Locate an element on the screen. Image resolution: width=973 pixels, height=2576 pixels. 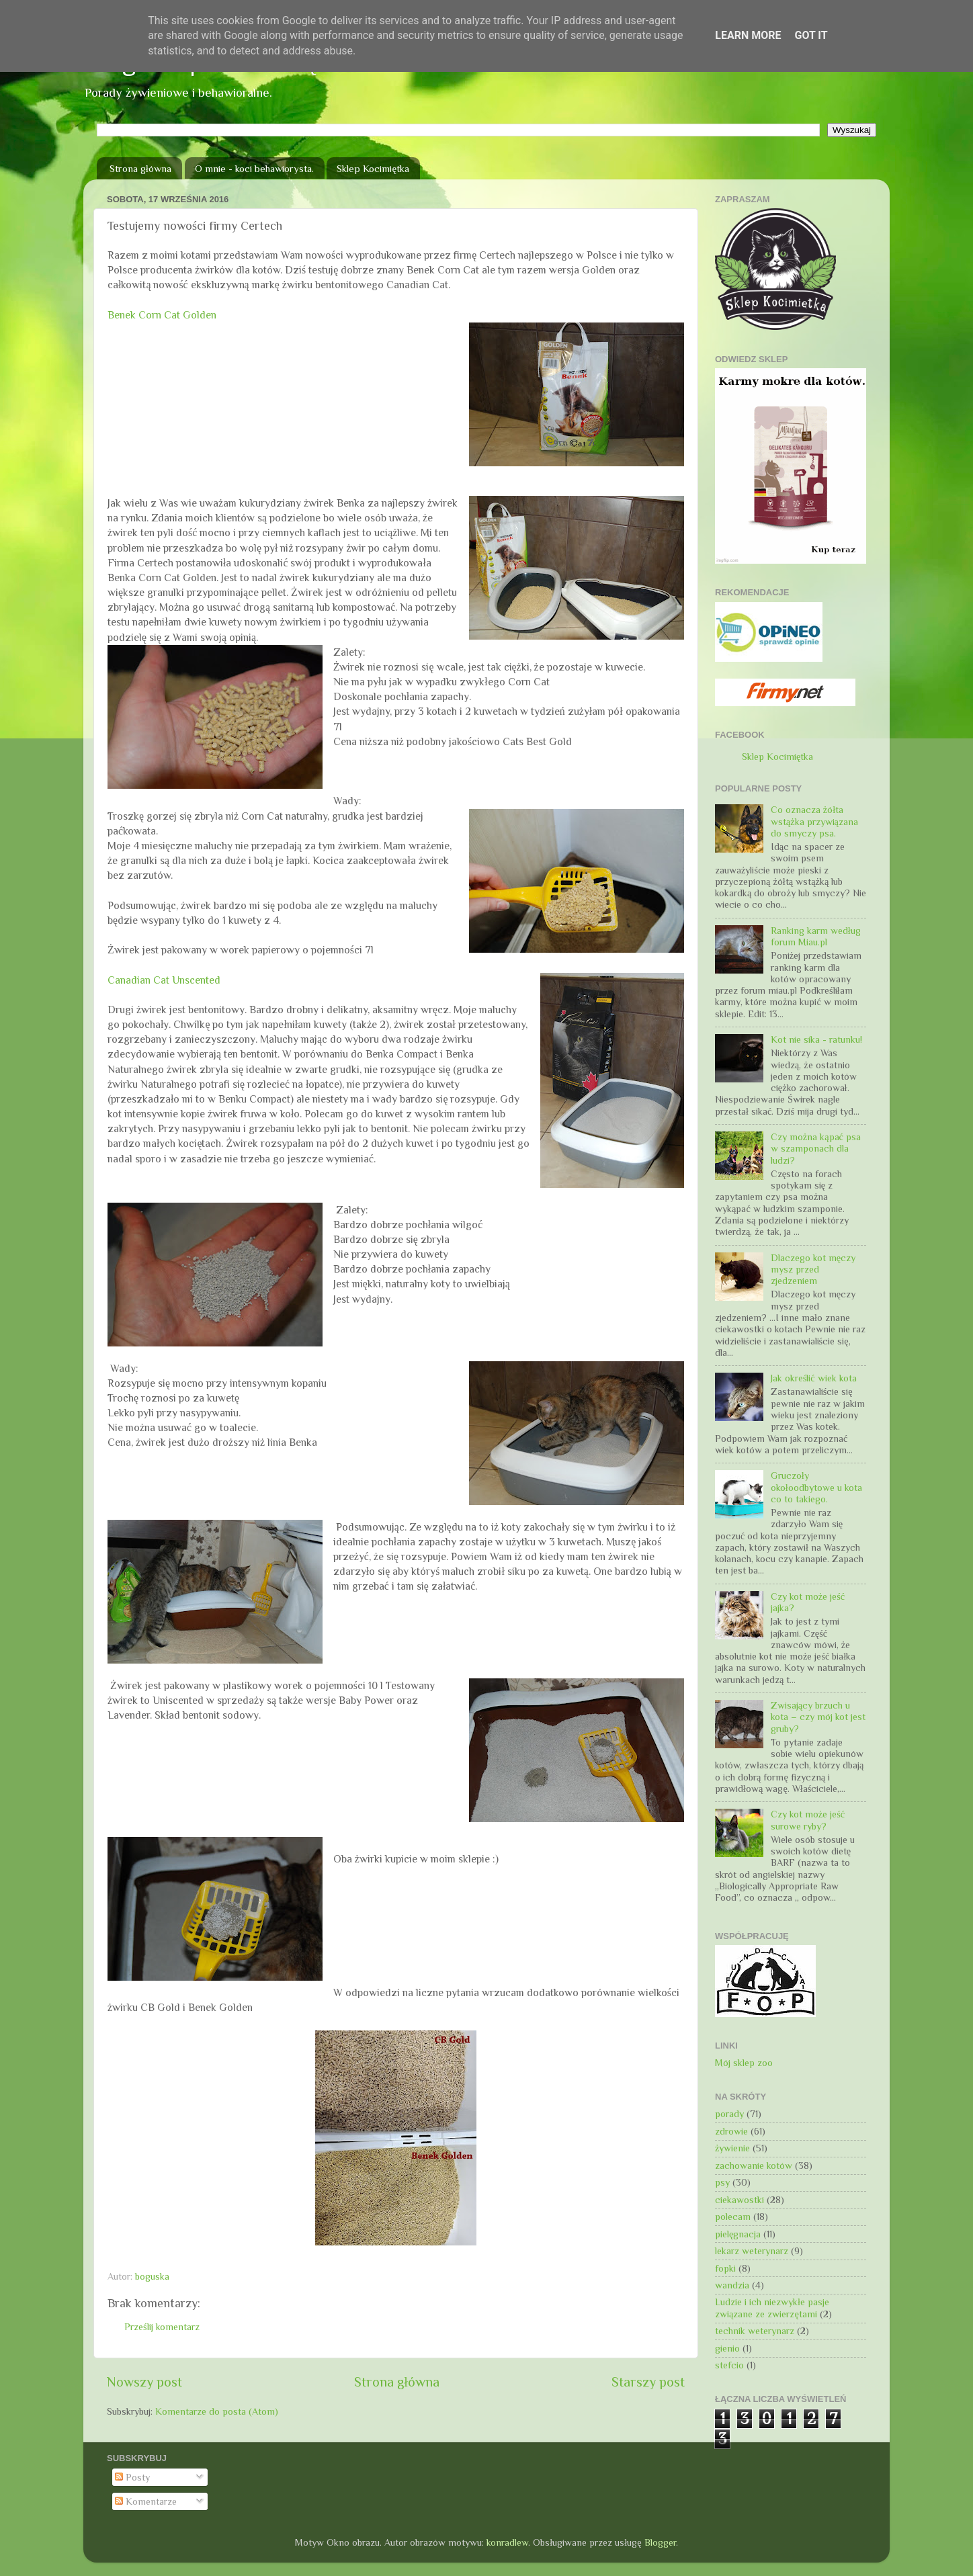
Czy kot może jeść surowe ryby? is located at coordinates (808, 1820).